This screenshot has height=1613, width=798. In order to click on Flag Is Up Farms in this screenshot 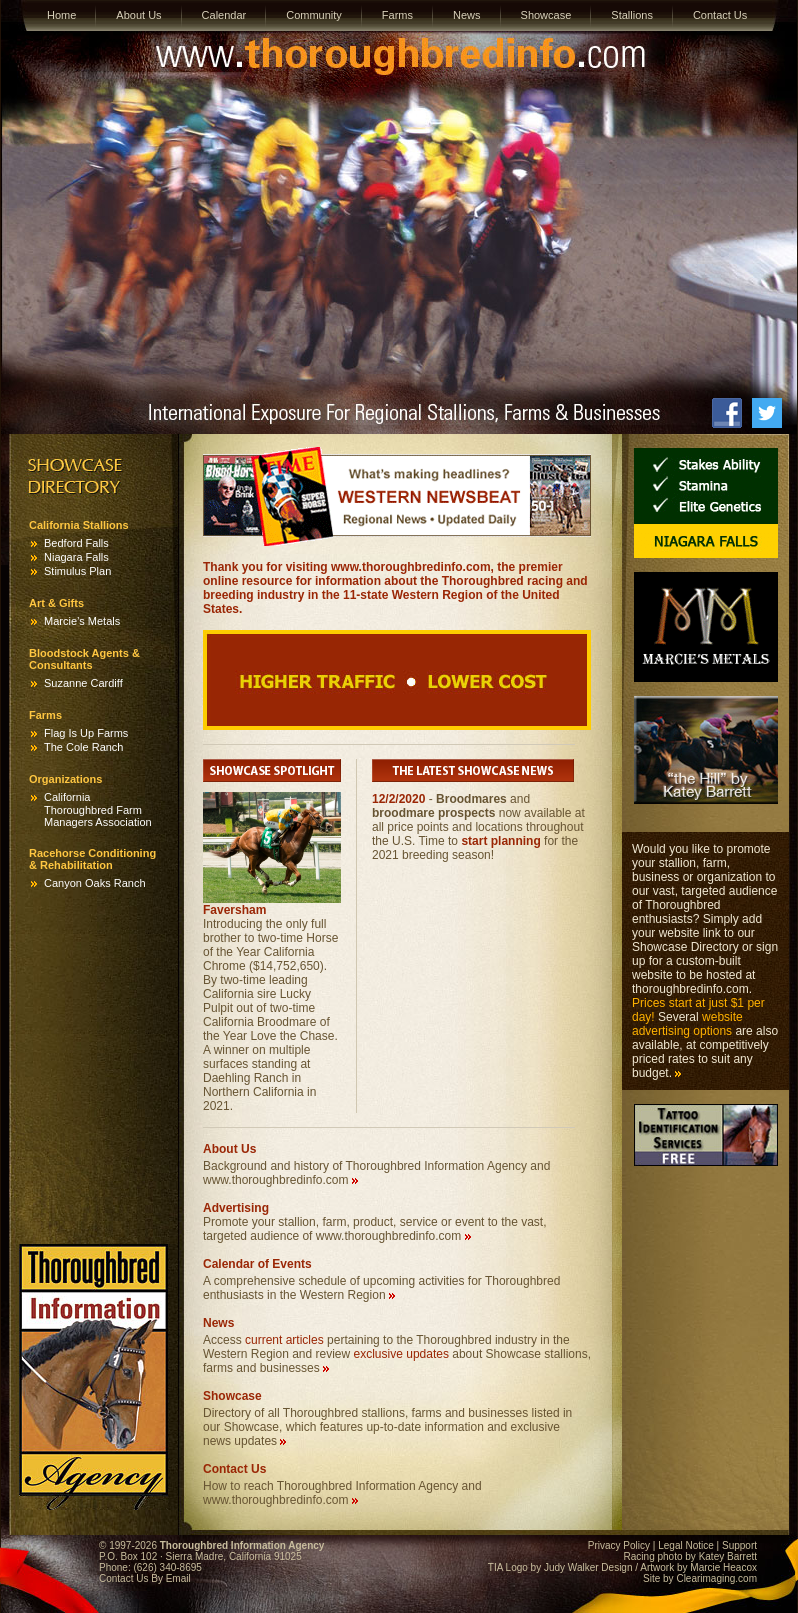, I will do `click(86, 733)`.